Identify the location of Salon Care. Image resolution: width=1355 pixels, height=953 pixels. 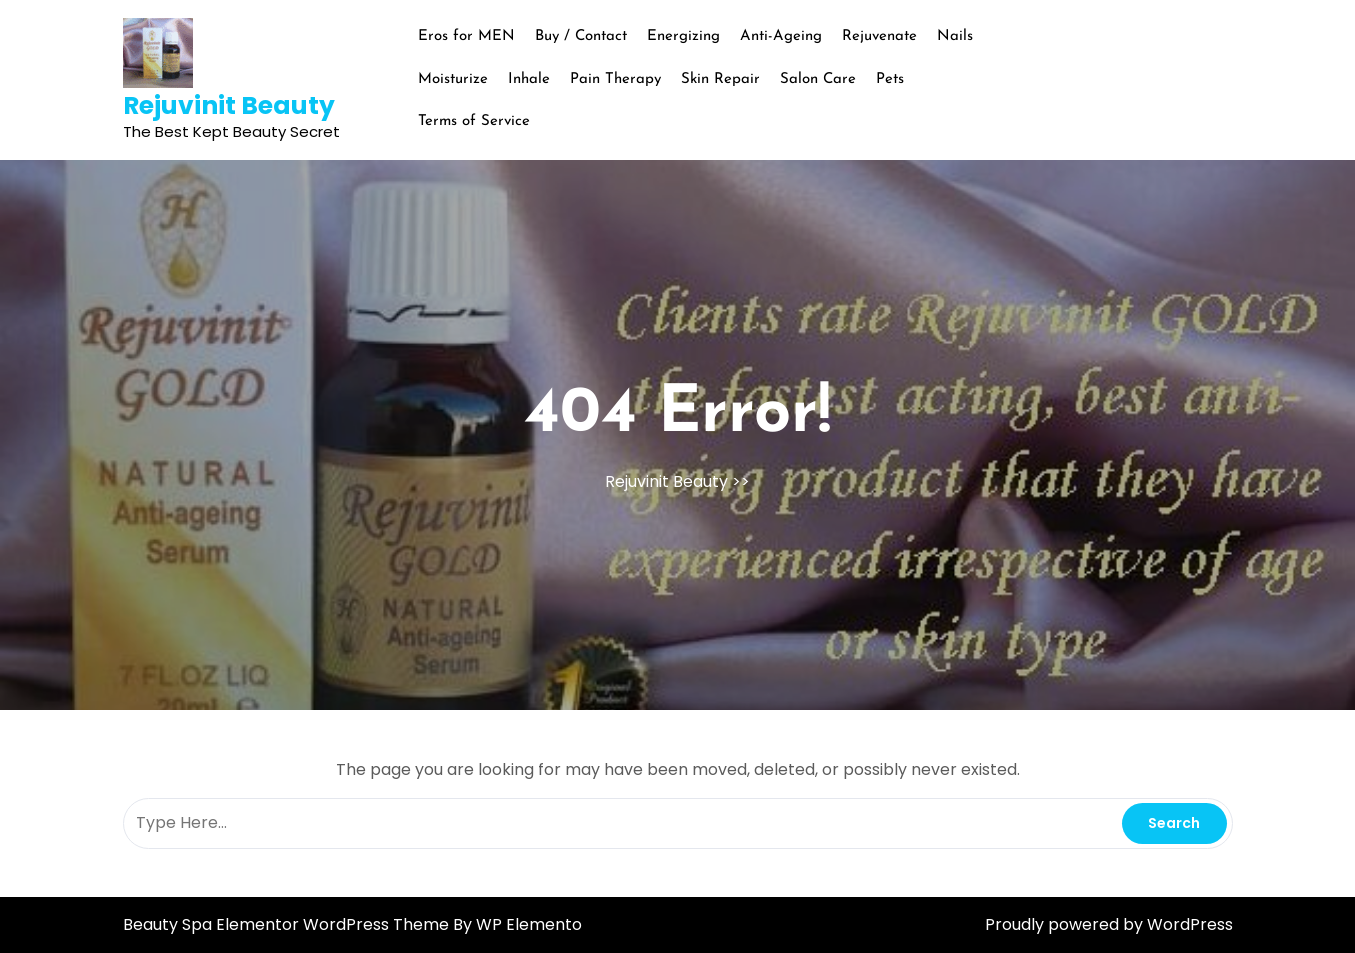
(818, 79).